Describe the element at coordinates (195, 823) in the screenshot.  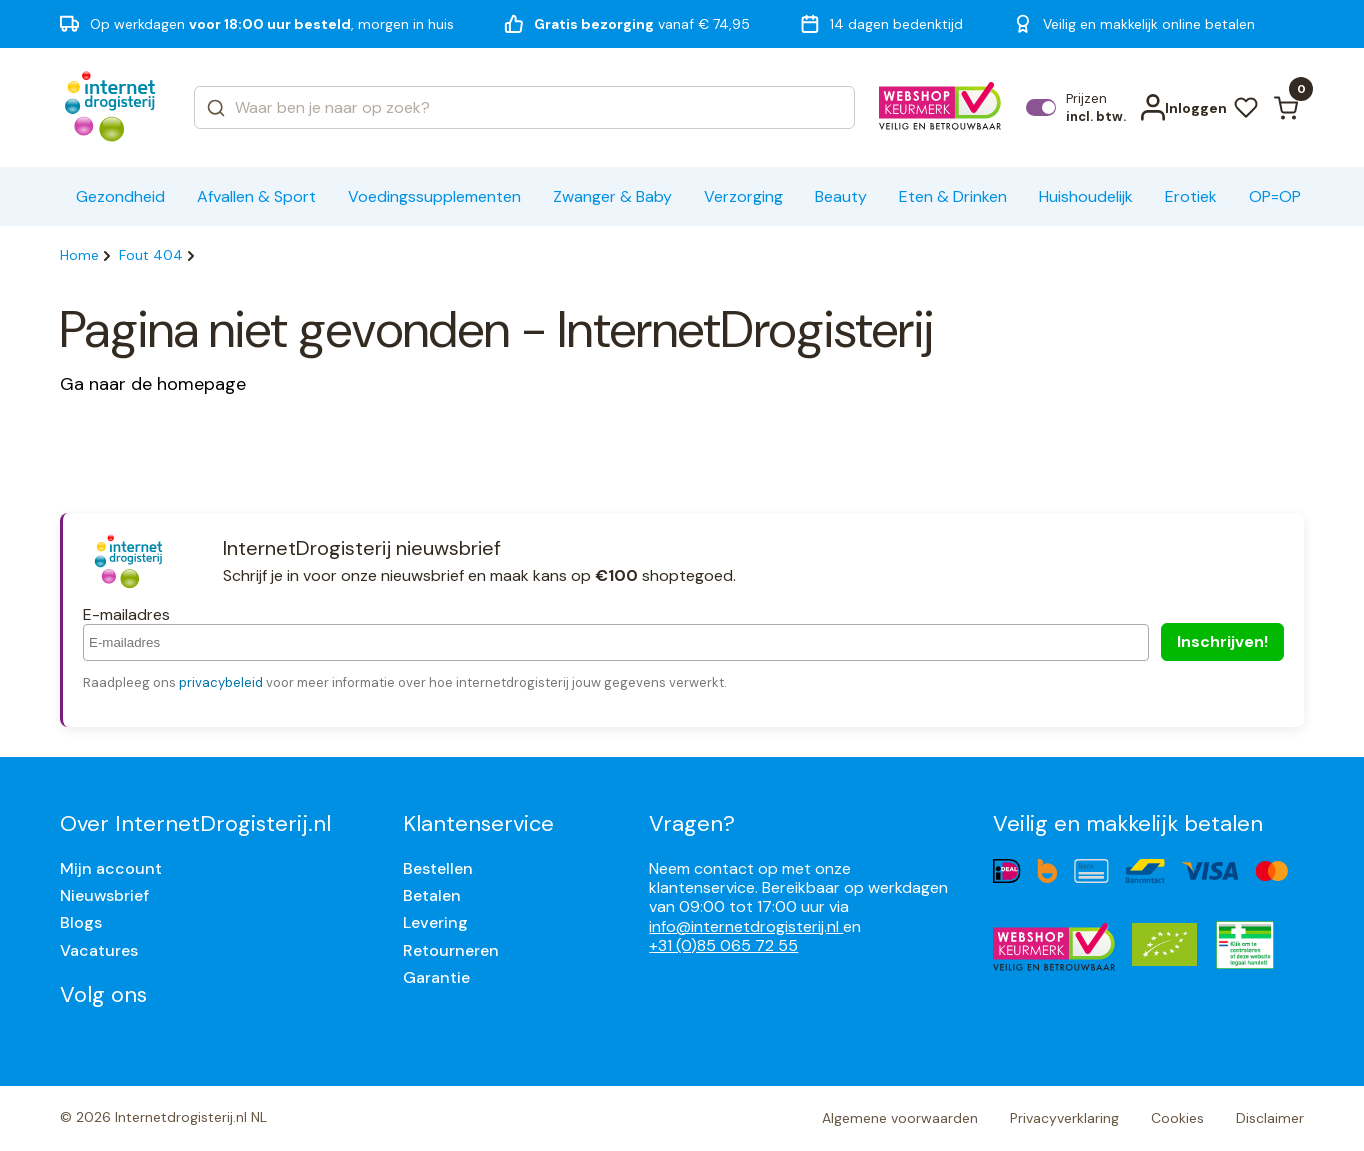
I see `Over InternetDrogisterij.nl` at that location.